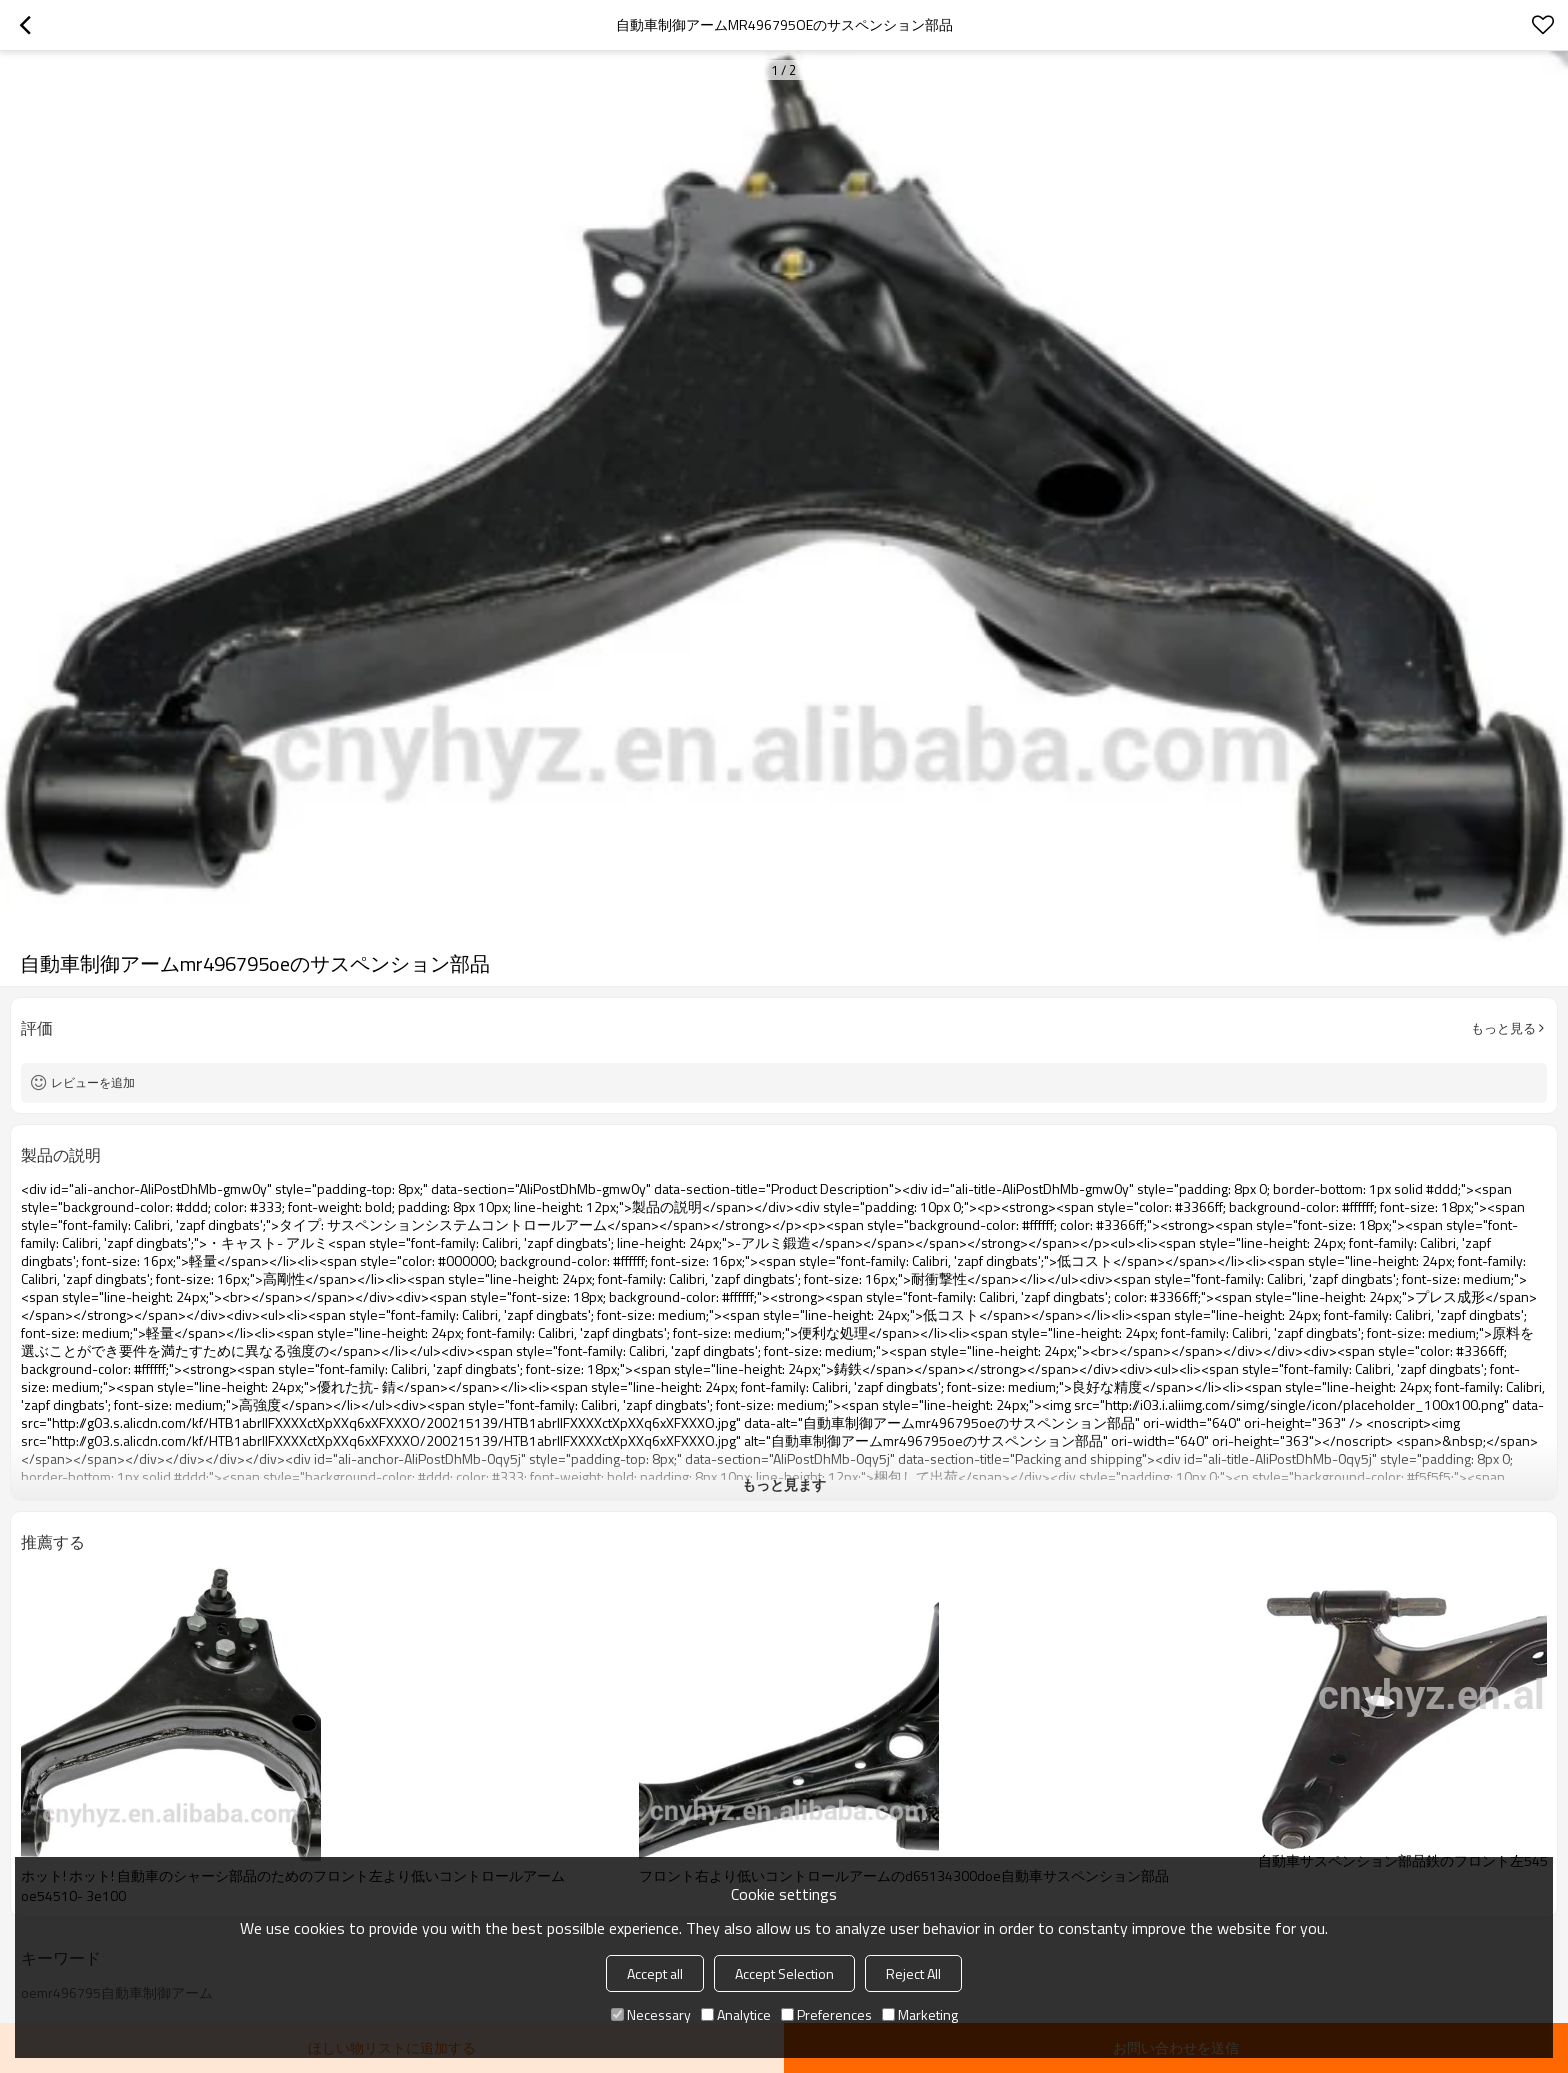 The image size is (1568, 2073). I want to click on Accept all, so click(655, 1973).